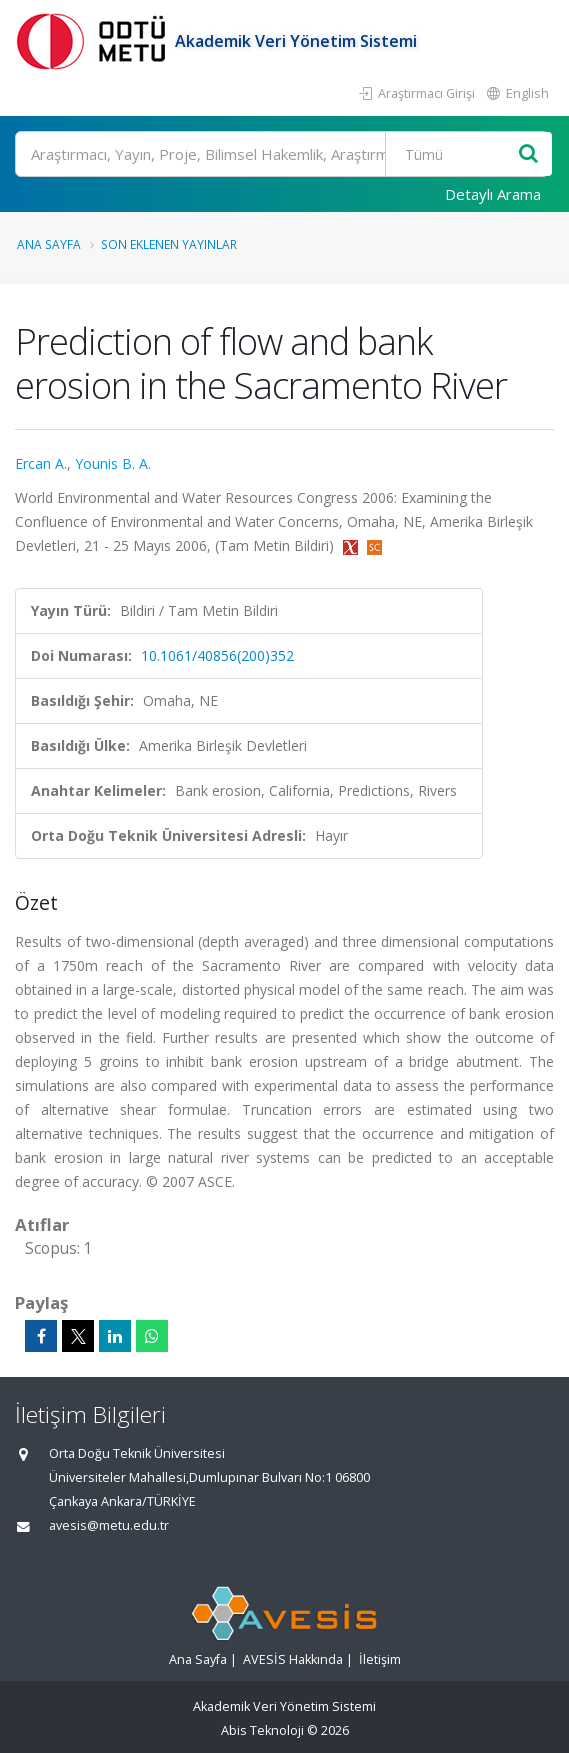 The height and width of the screenshot is (1753, 569). I want to click on Ana Sayfa, so click(49, 244).